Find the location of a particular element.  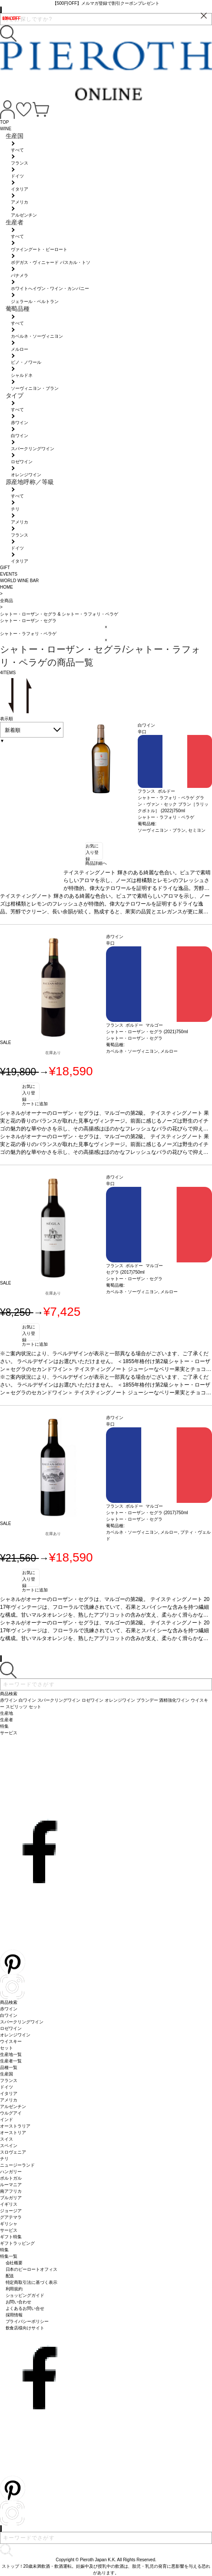

飲食店様向けサイト is located at coordinates (25, 2328).